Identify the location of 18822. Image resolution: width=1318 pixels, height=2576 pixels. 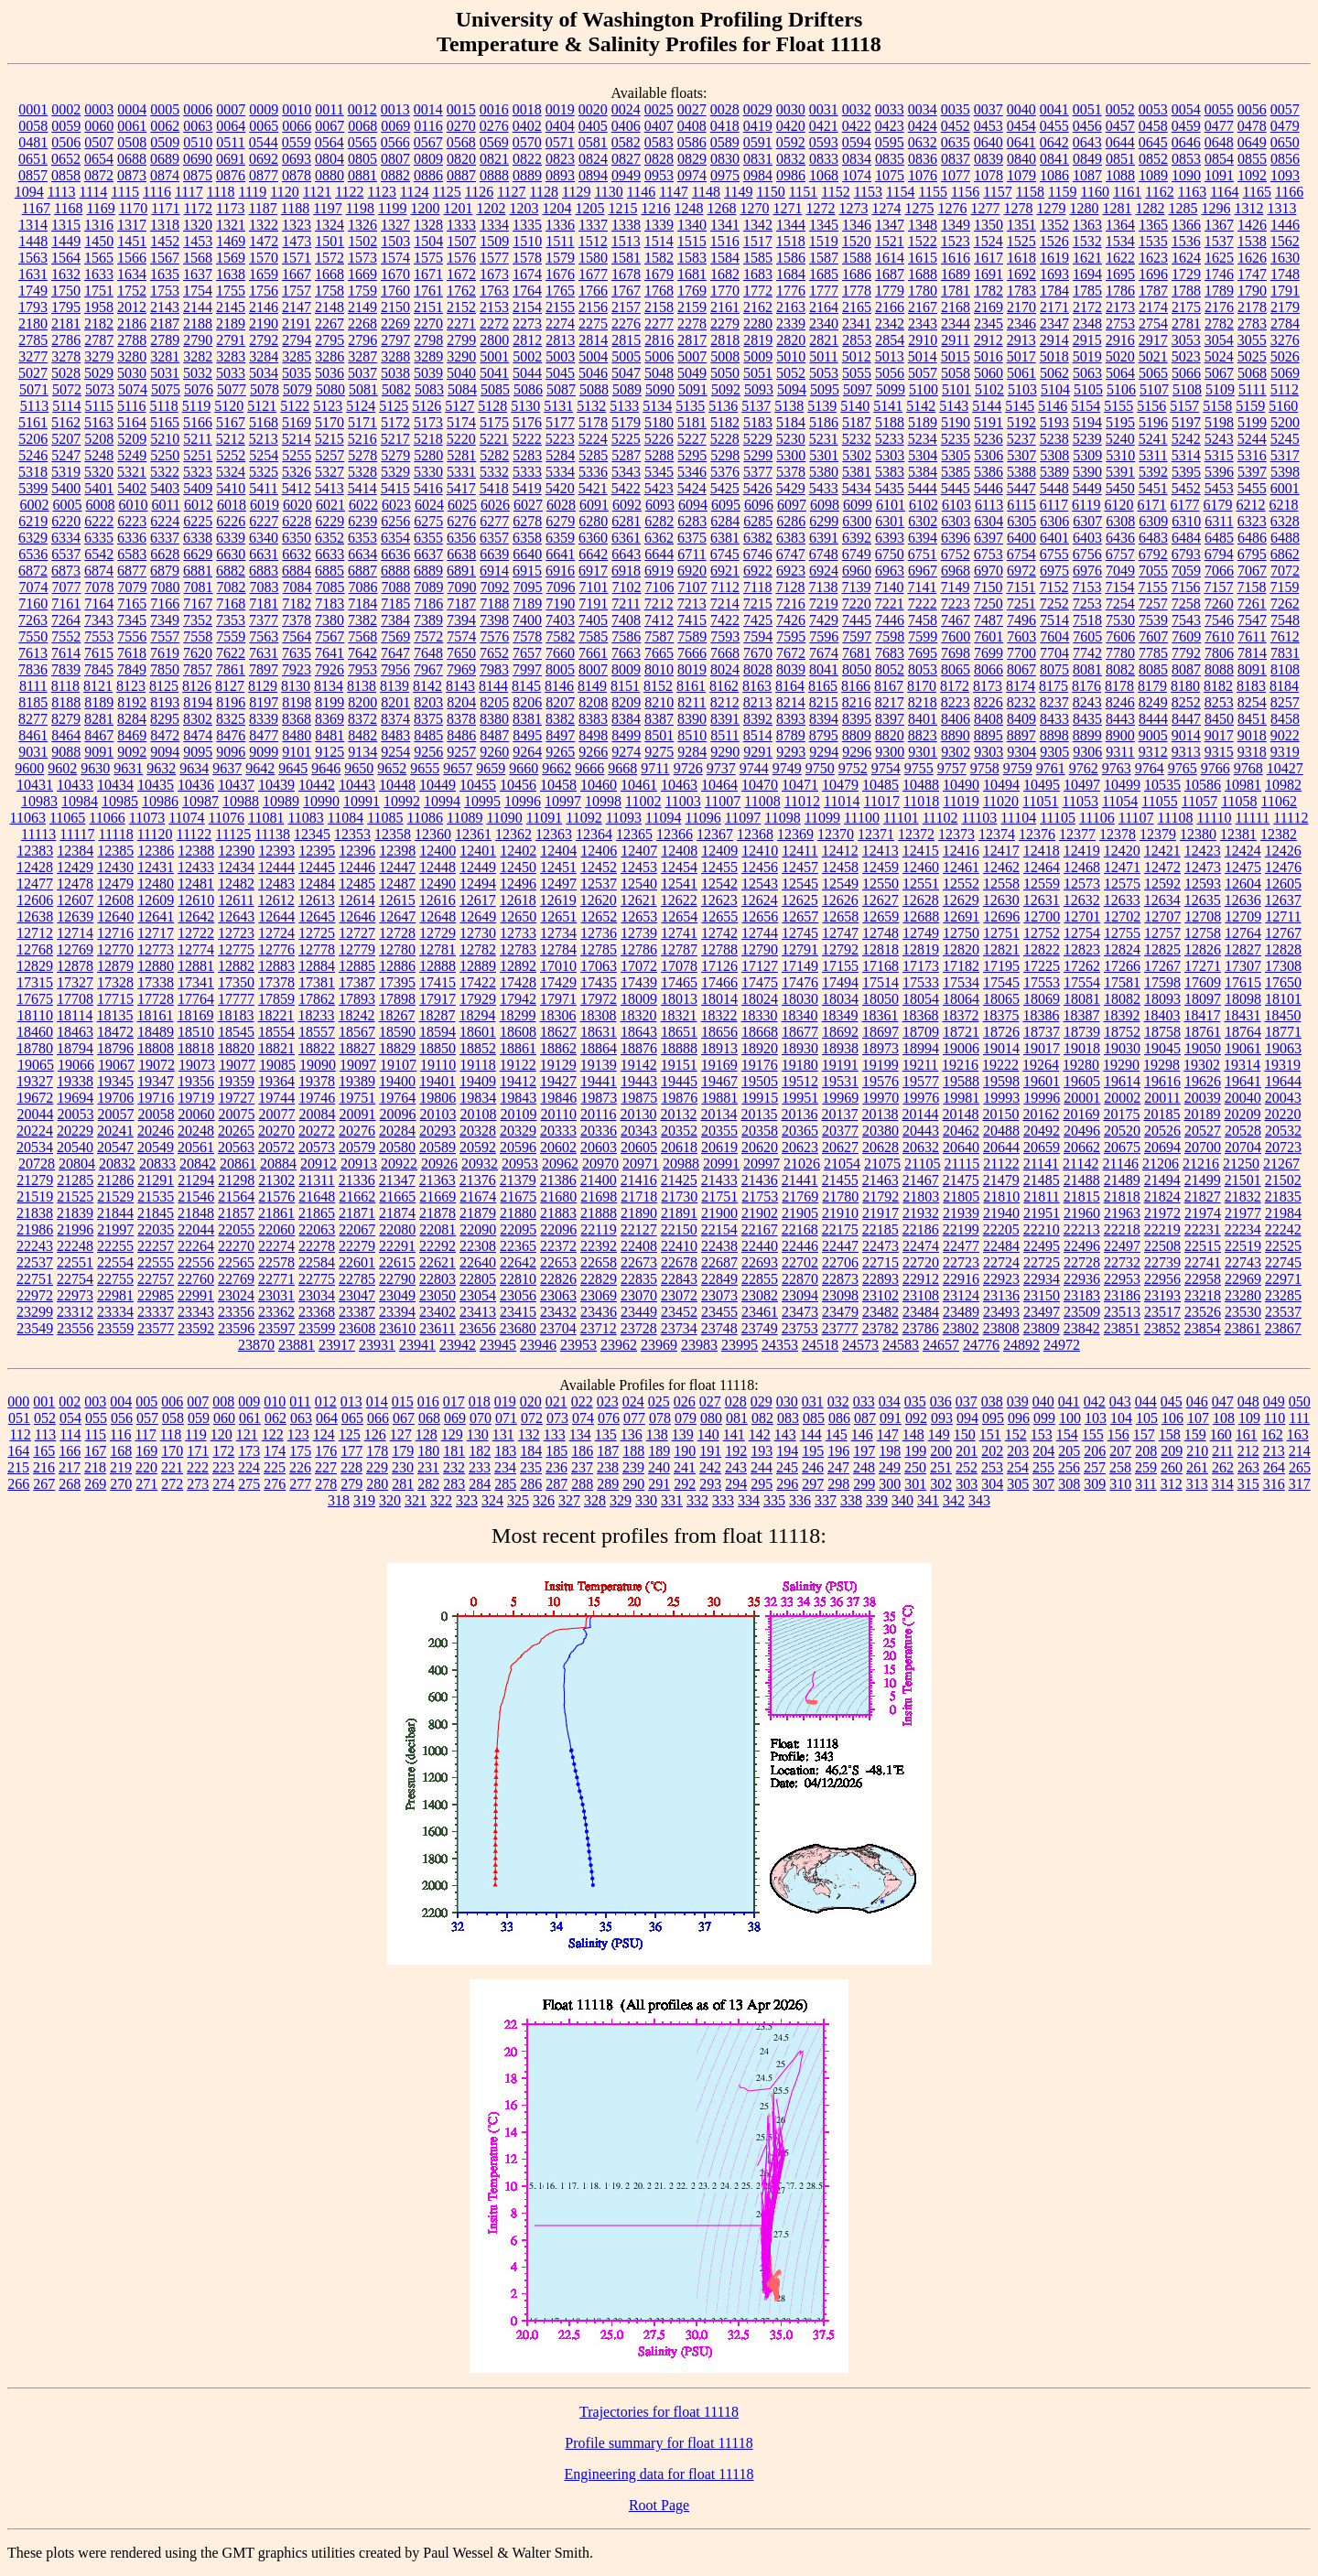
(316, 1048).